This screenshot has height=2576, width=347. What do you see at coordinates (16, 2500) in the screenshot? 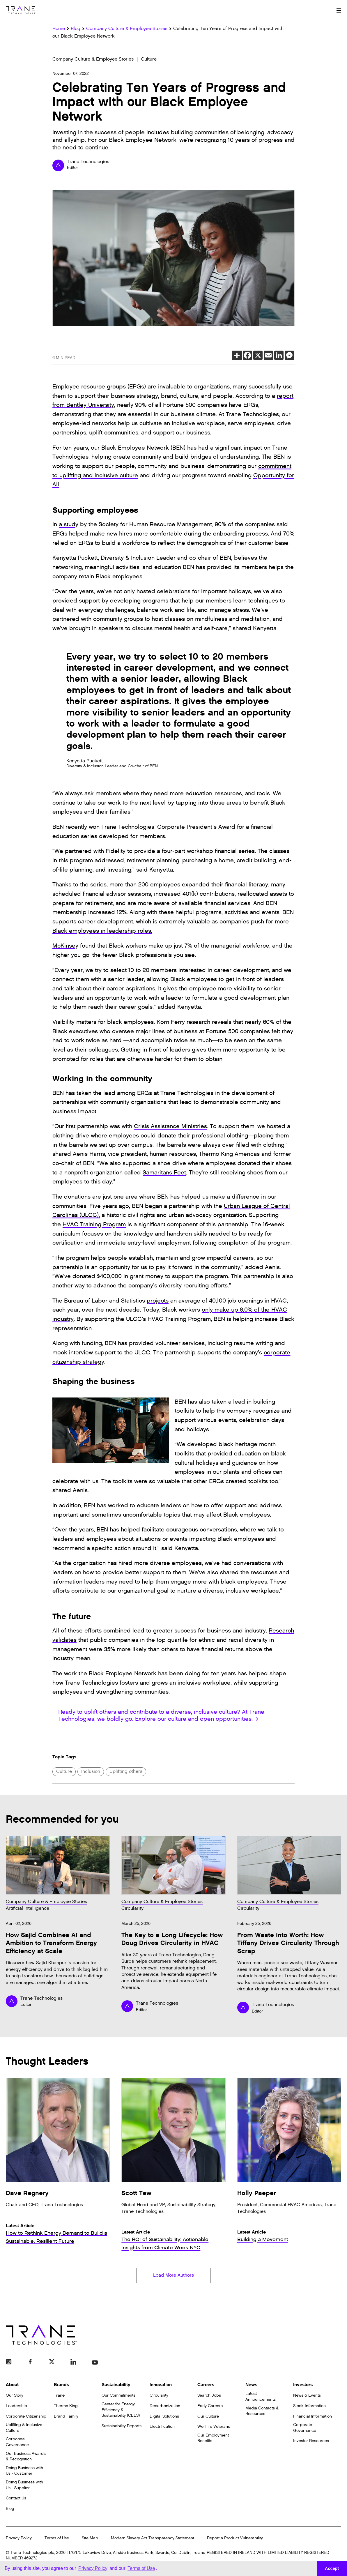
I see `Contact Us` at bounding box center [16, 2500].